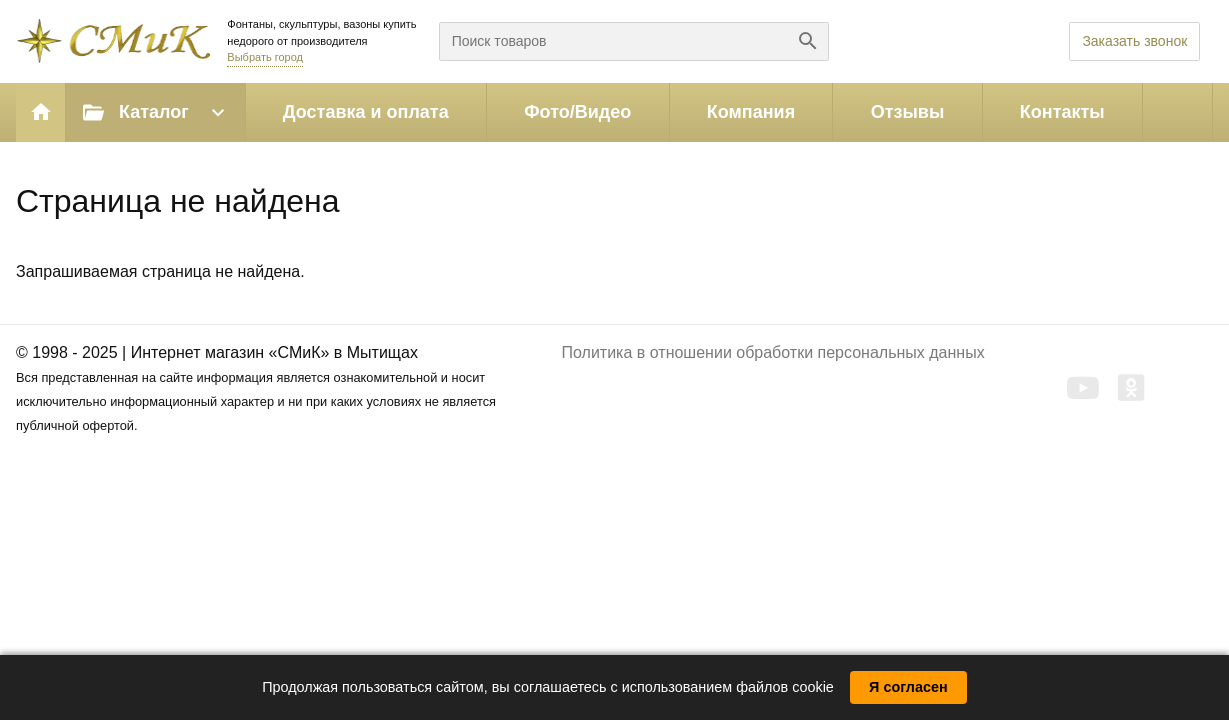 The height and width of the screenshot is (720, 1229). What do you see at coordinates (908, 112) in the screenshot?
I see `Отзывы` at bounding box center [908, 112].